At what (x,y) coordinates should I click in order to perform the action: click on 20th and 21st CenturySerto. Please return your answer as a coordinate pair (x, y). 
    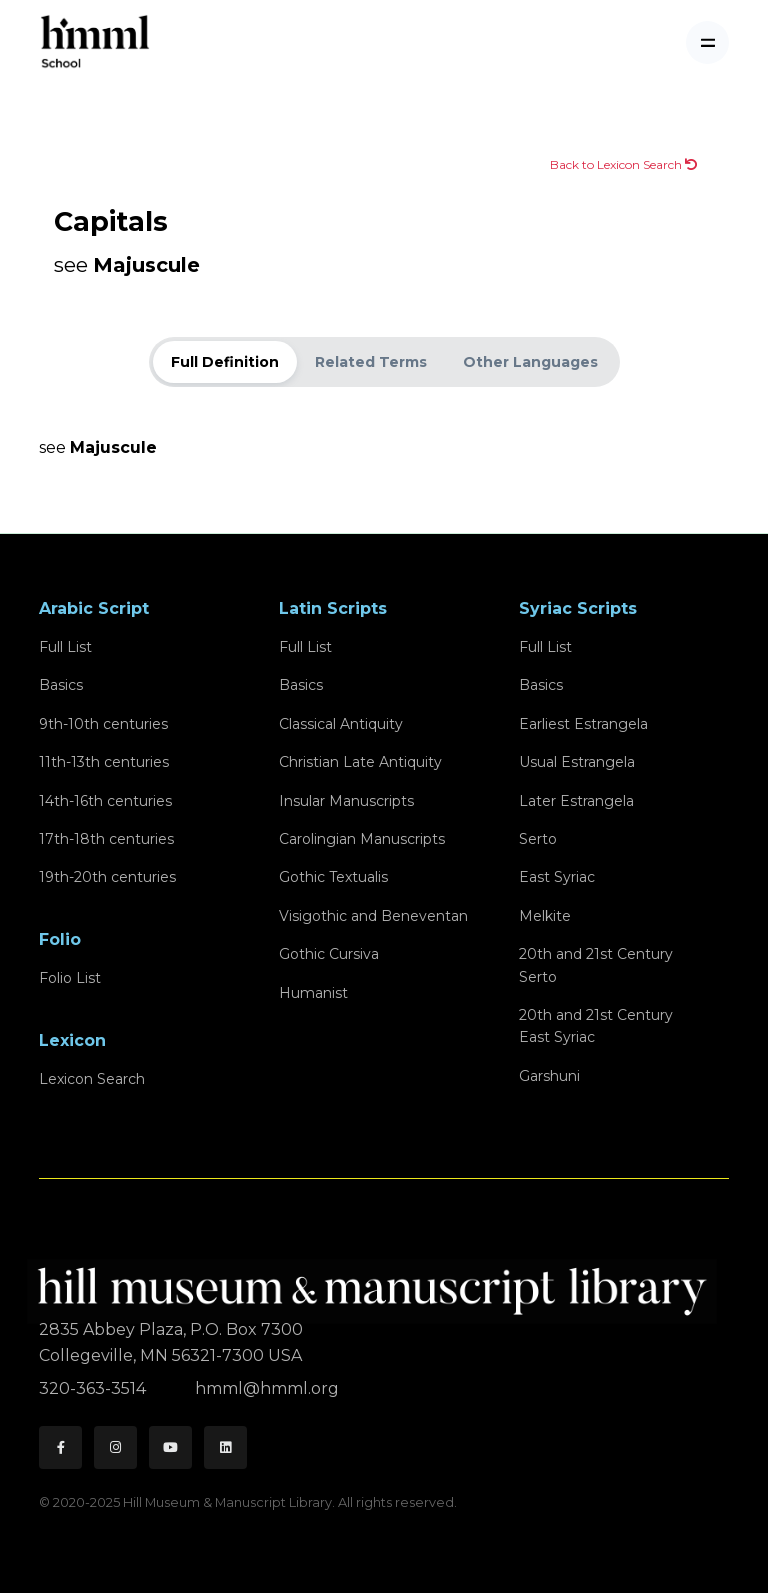
    Looking at the image, I should click on (596, 965).